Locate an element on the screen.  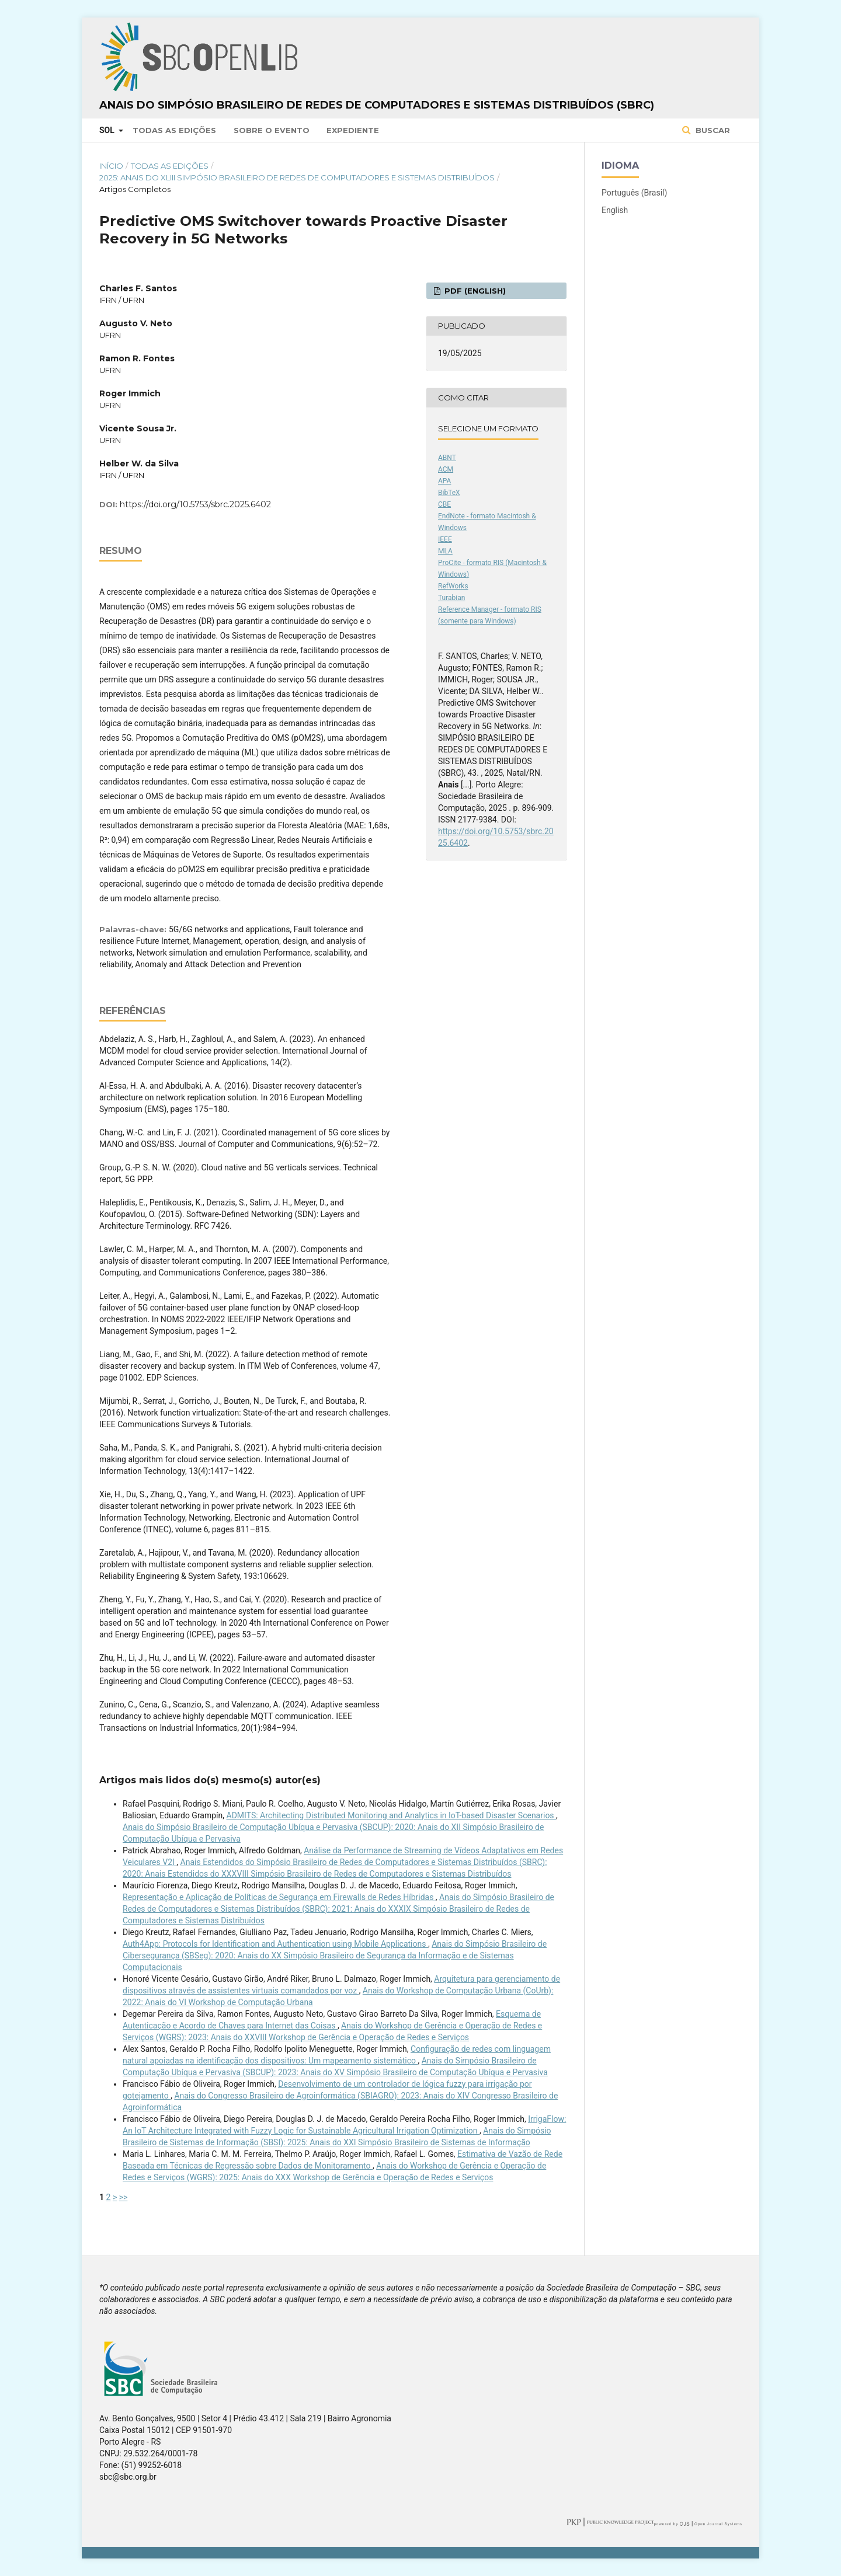
MLA is located at coordinates (445, 551).